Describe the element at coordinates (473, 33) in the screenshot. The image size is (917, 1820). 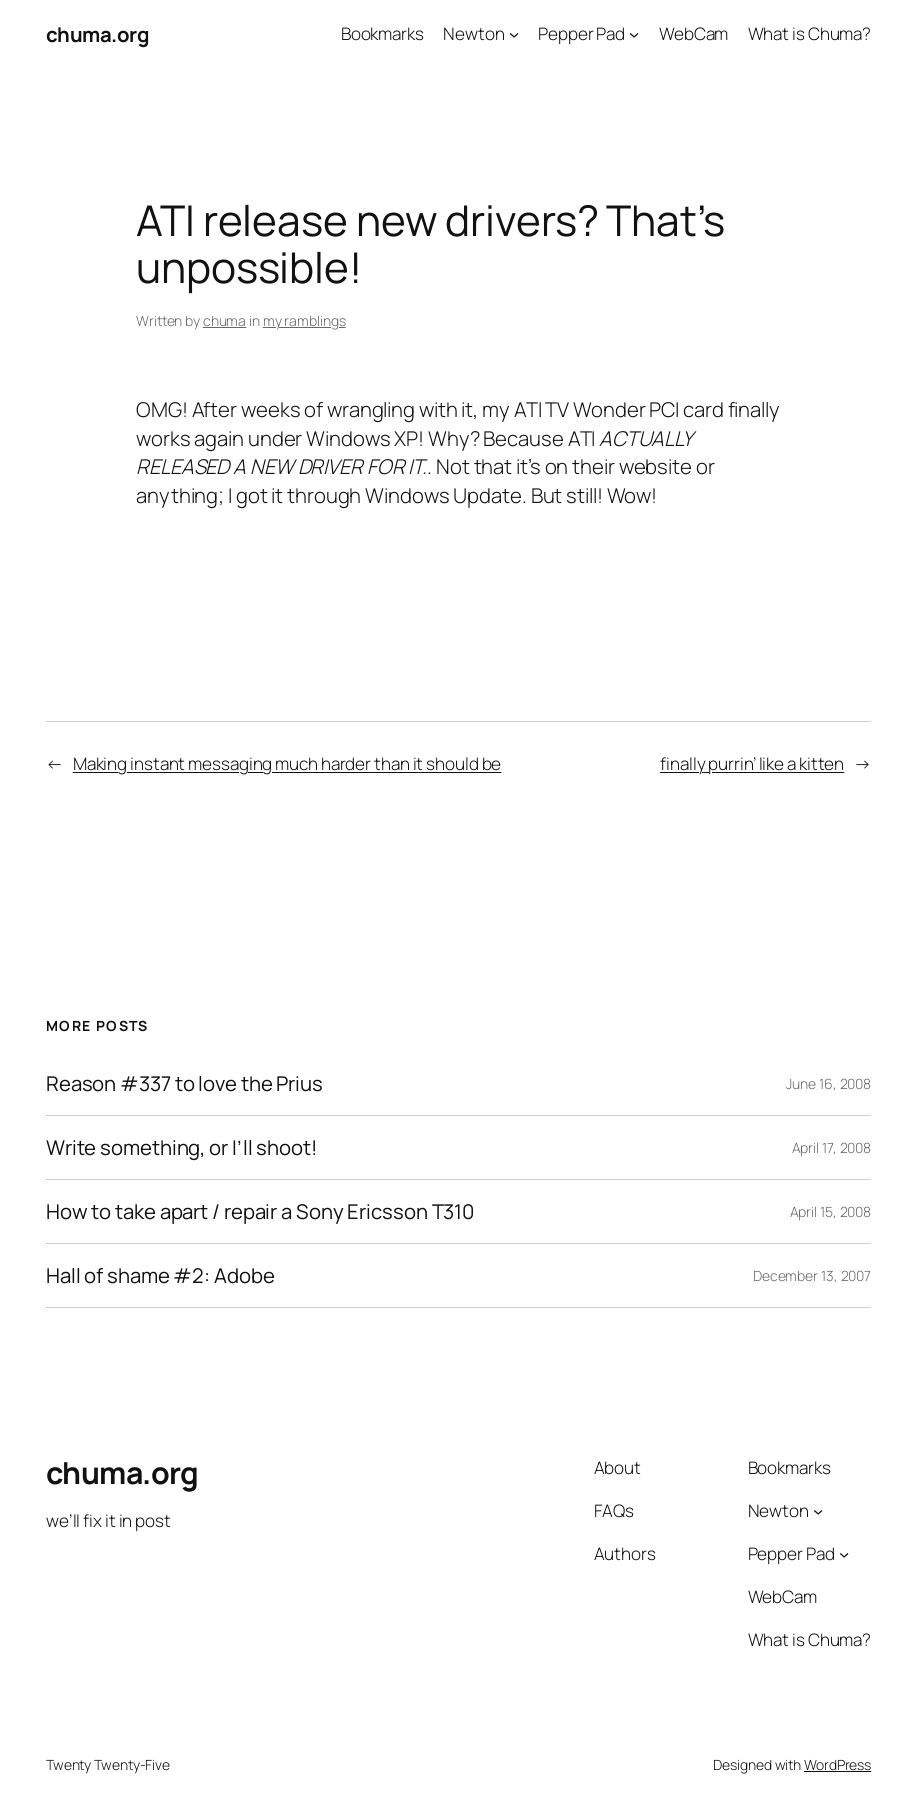
I see `Newton` at that location.